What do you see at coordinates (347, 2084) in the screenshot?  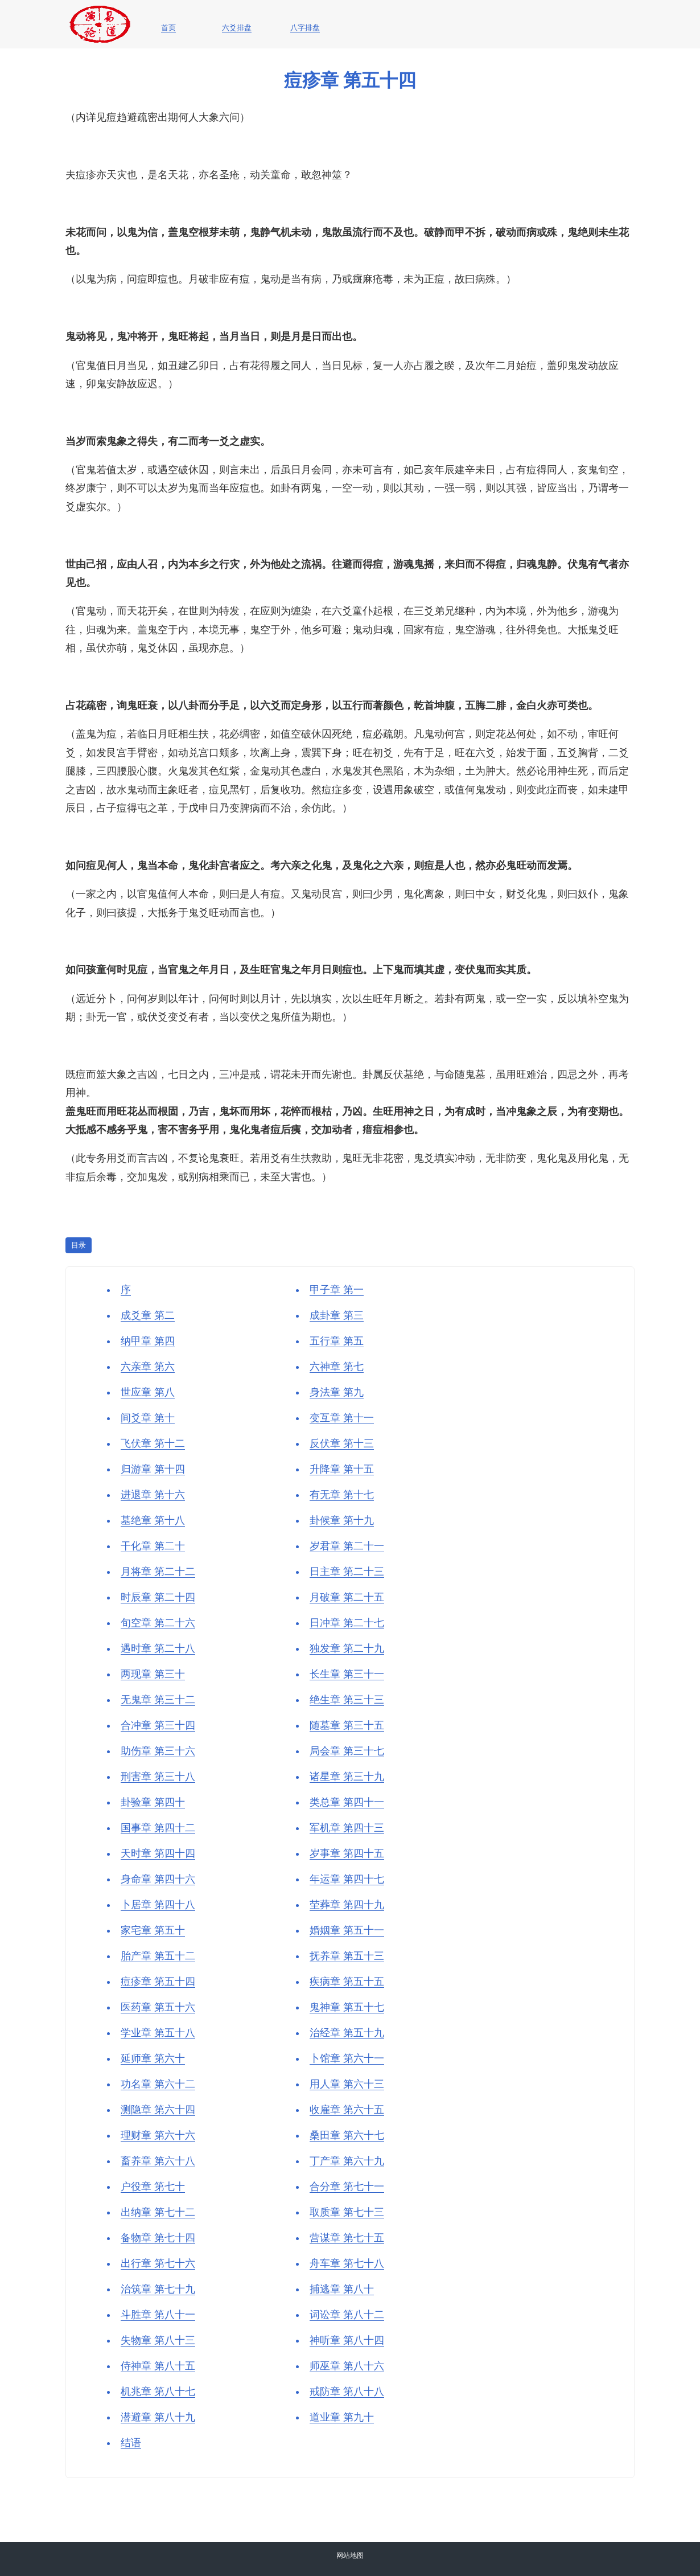 I see `用人章 第六十三` at bounding box center [347, 2084].